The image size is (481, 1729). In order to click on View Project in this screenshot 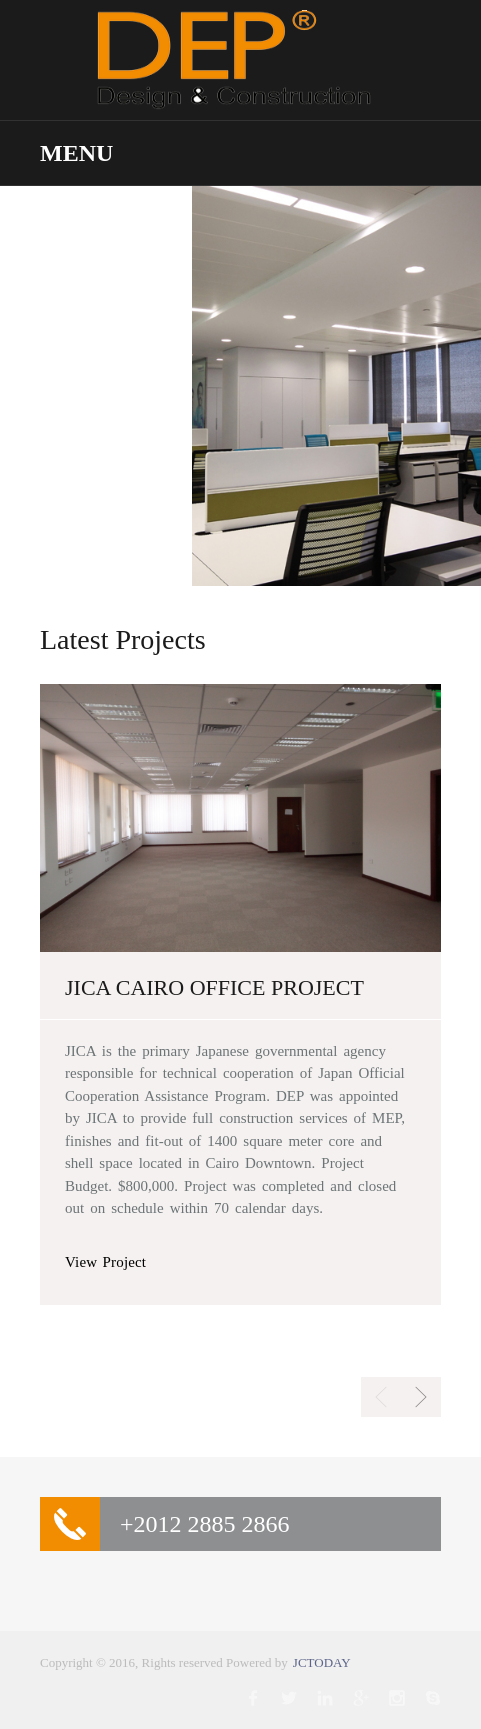, I will do `click(105, 1262)`.